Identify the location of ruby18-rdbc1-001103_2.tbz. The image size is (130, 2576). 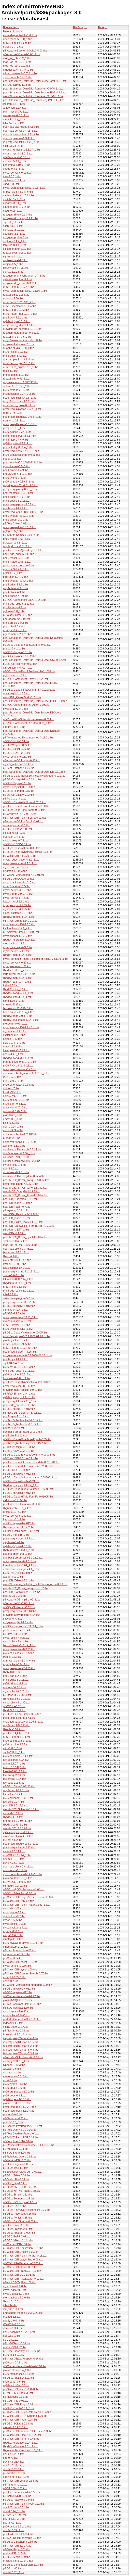
(19, 302).